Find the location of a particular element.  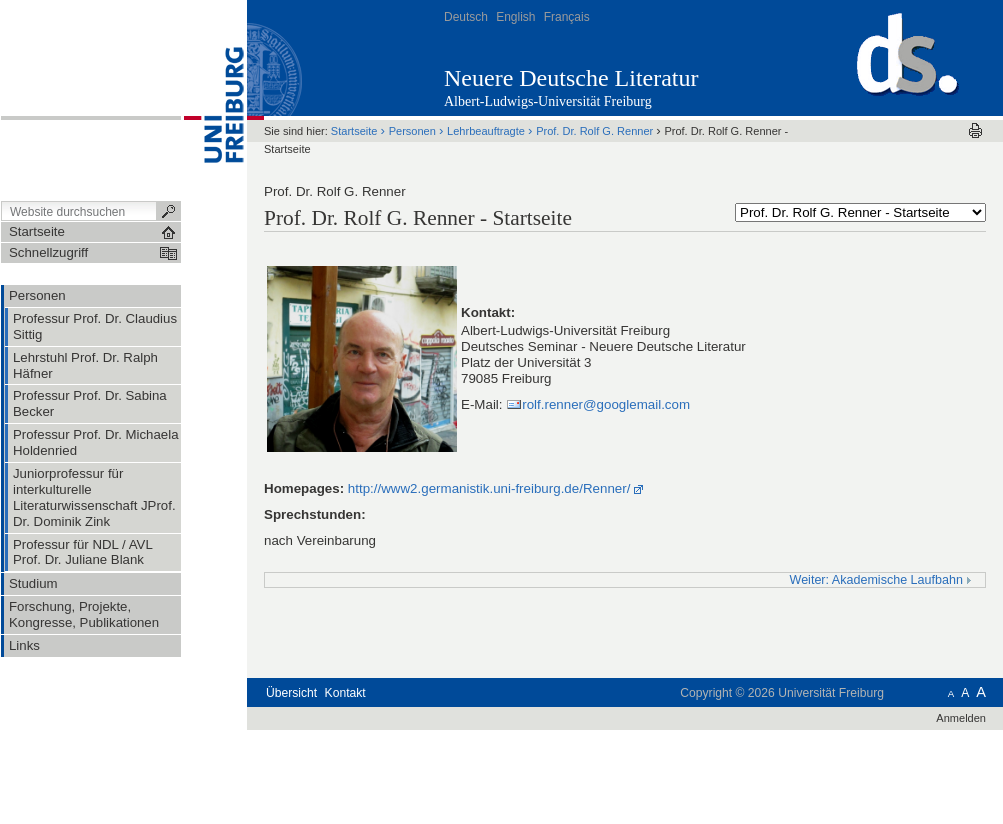

rolf.renner@googlemail.com is located at coordinates (606, 404).